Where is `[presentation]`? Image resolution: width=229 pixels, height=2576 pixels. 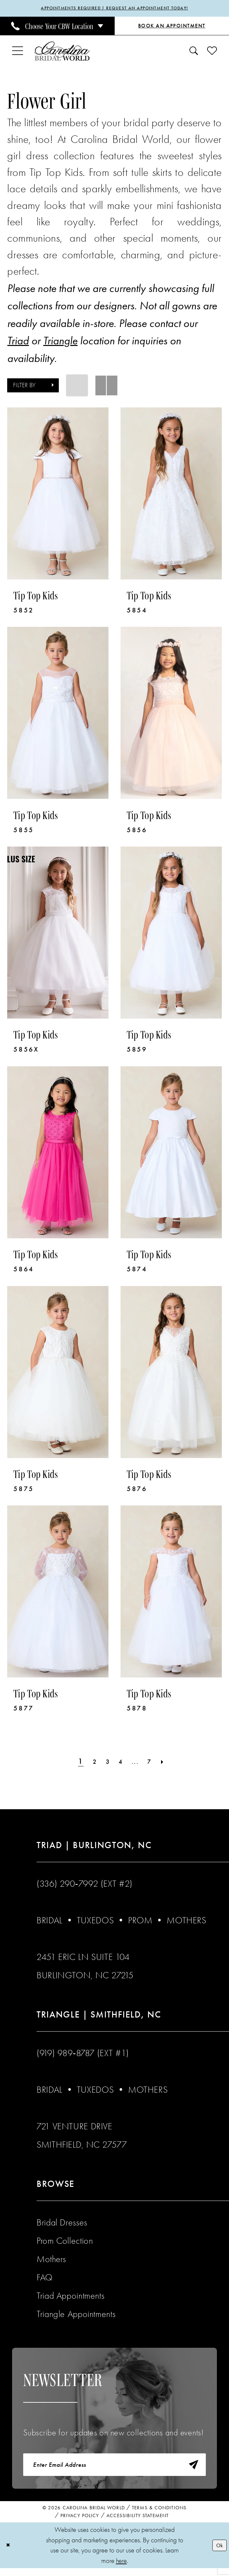
[presentation] is located at coordinates (57, 495).